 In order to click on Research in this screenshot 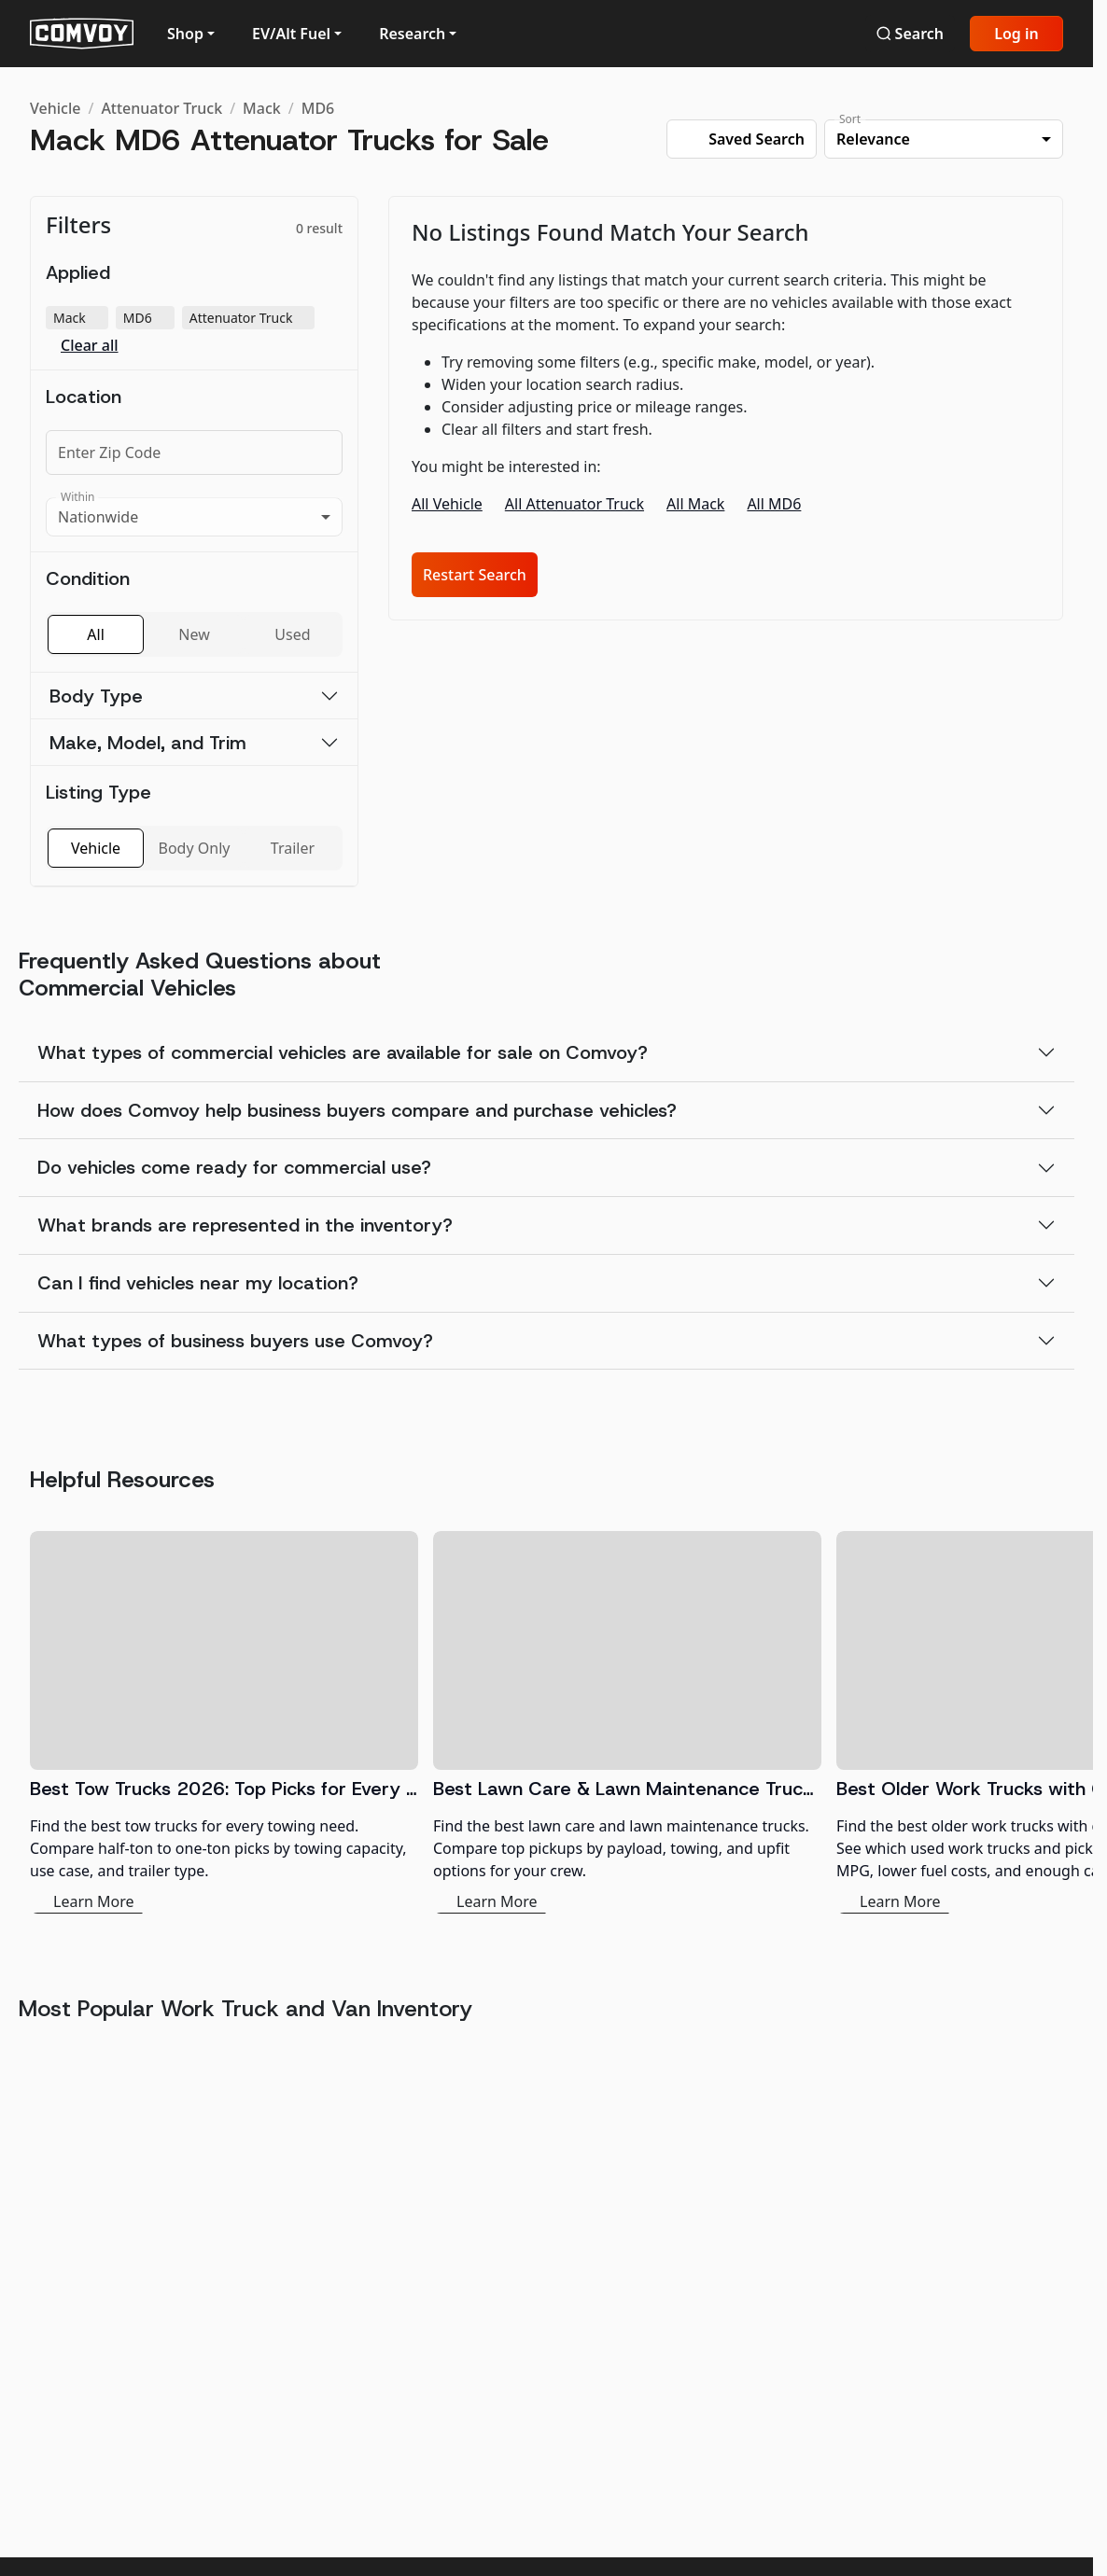, I will do `click(412, 33)`.